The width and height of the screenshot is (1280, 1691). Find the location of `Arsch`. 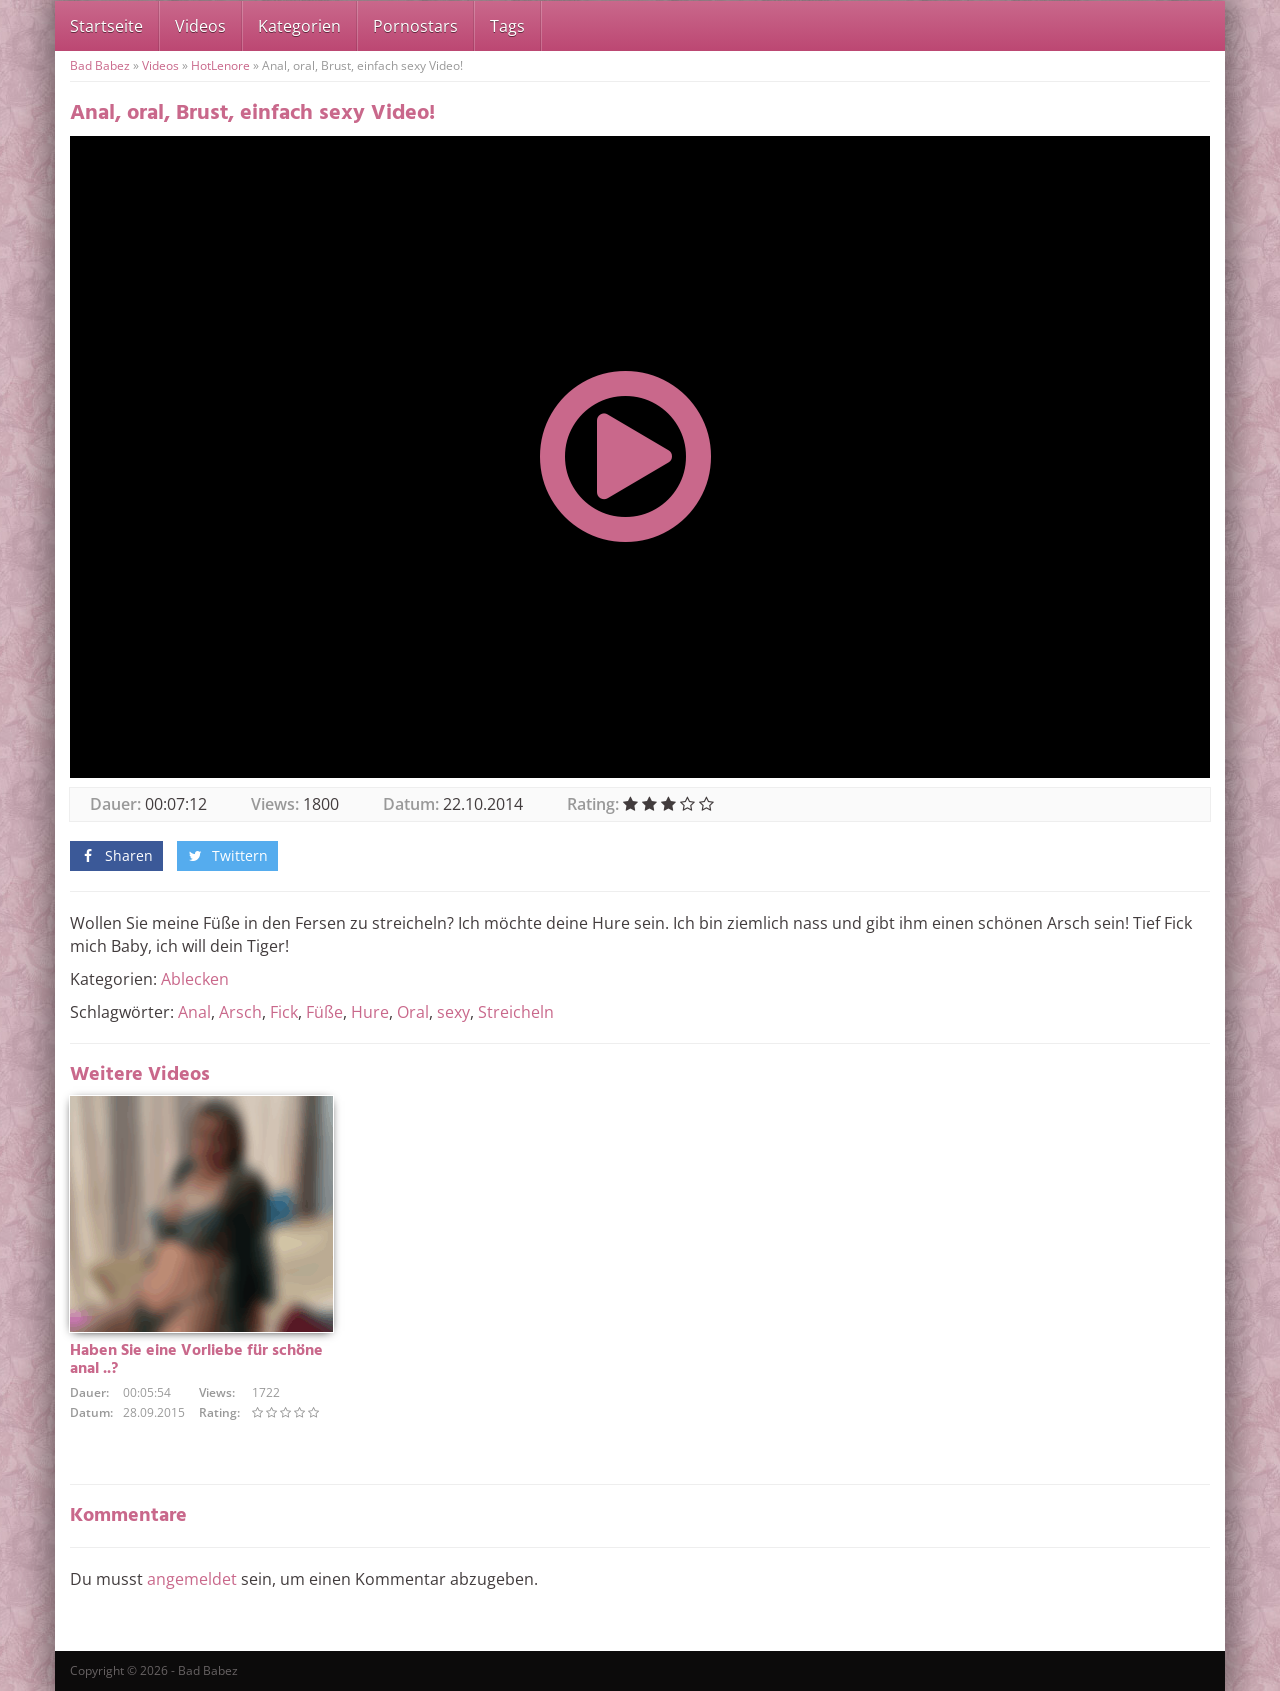

Arsch is located at coordinates (240, 1012).